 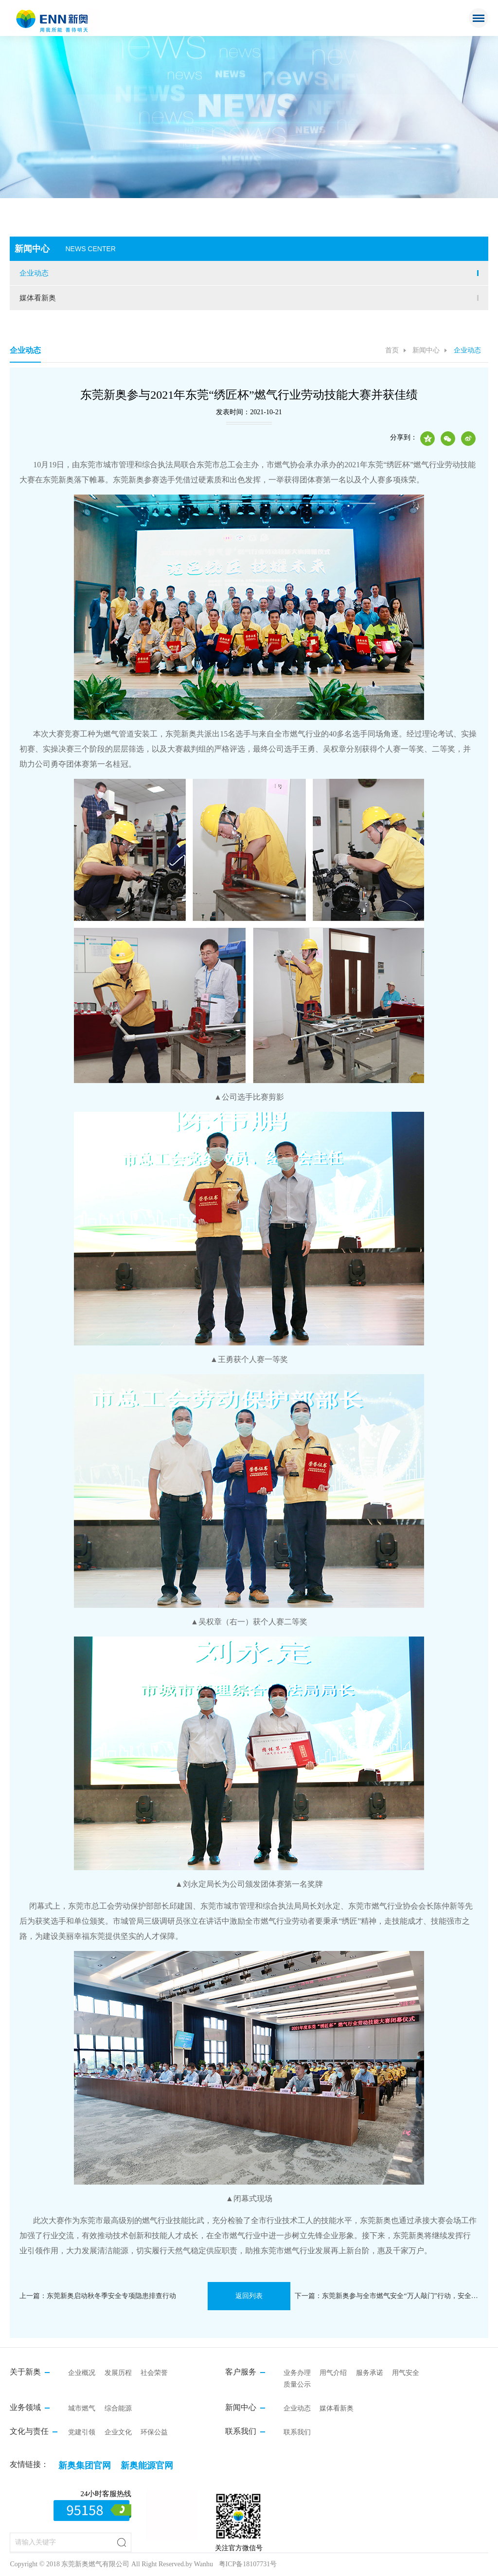 What do you see at coordinates (118, 2408) in the screenshot?
I see `综合能源` at bounding box center [118, 2408].